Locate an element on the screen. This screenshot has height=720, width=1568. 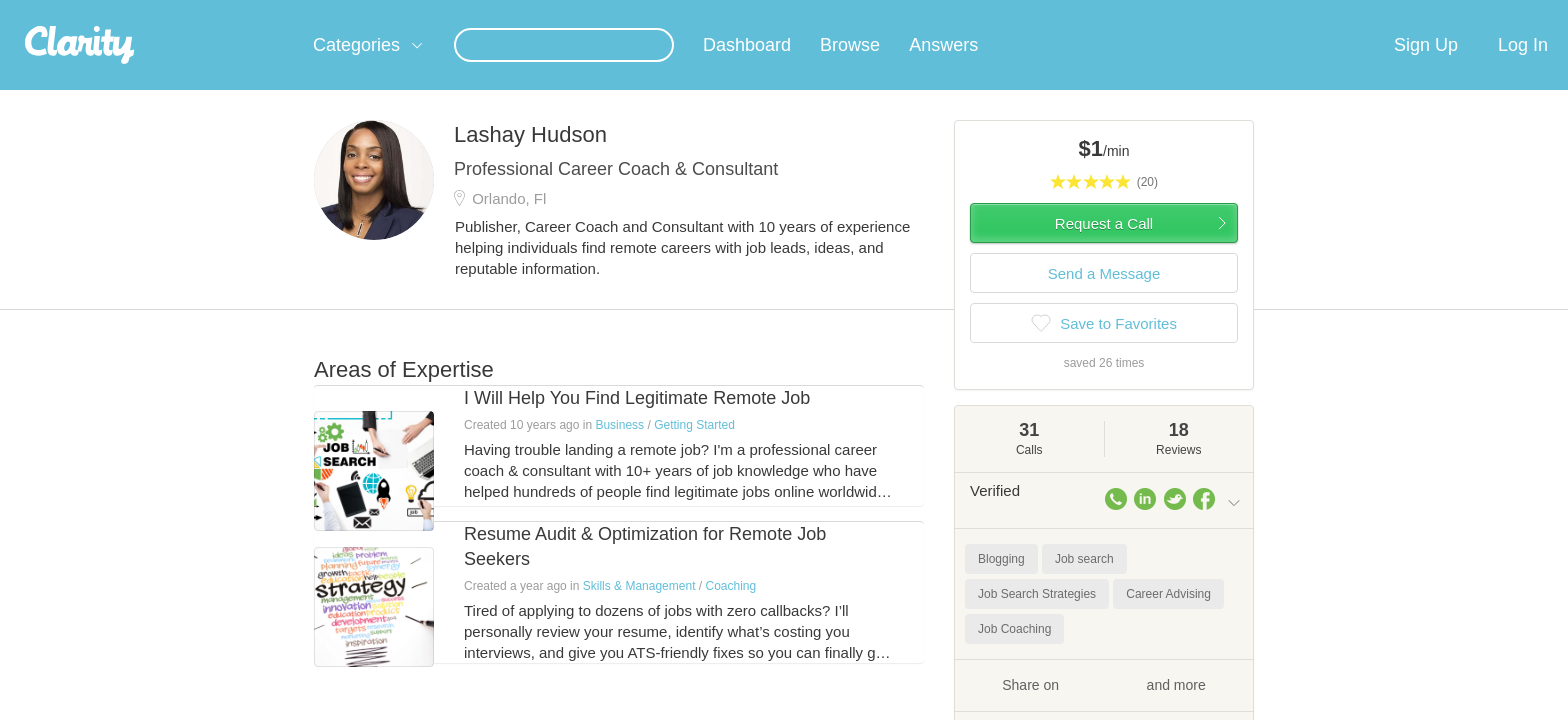
Check out the new Startups.com - A Comprehensive Startup University is located at coordinates (1024, 13).